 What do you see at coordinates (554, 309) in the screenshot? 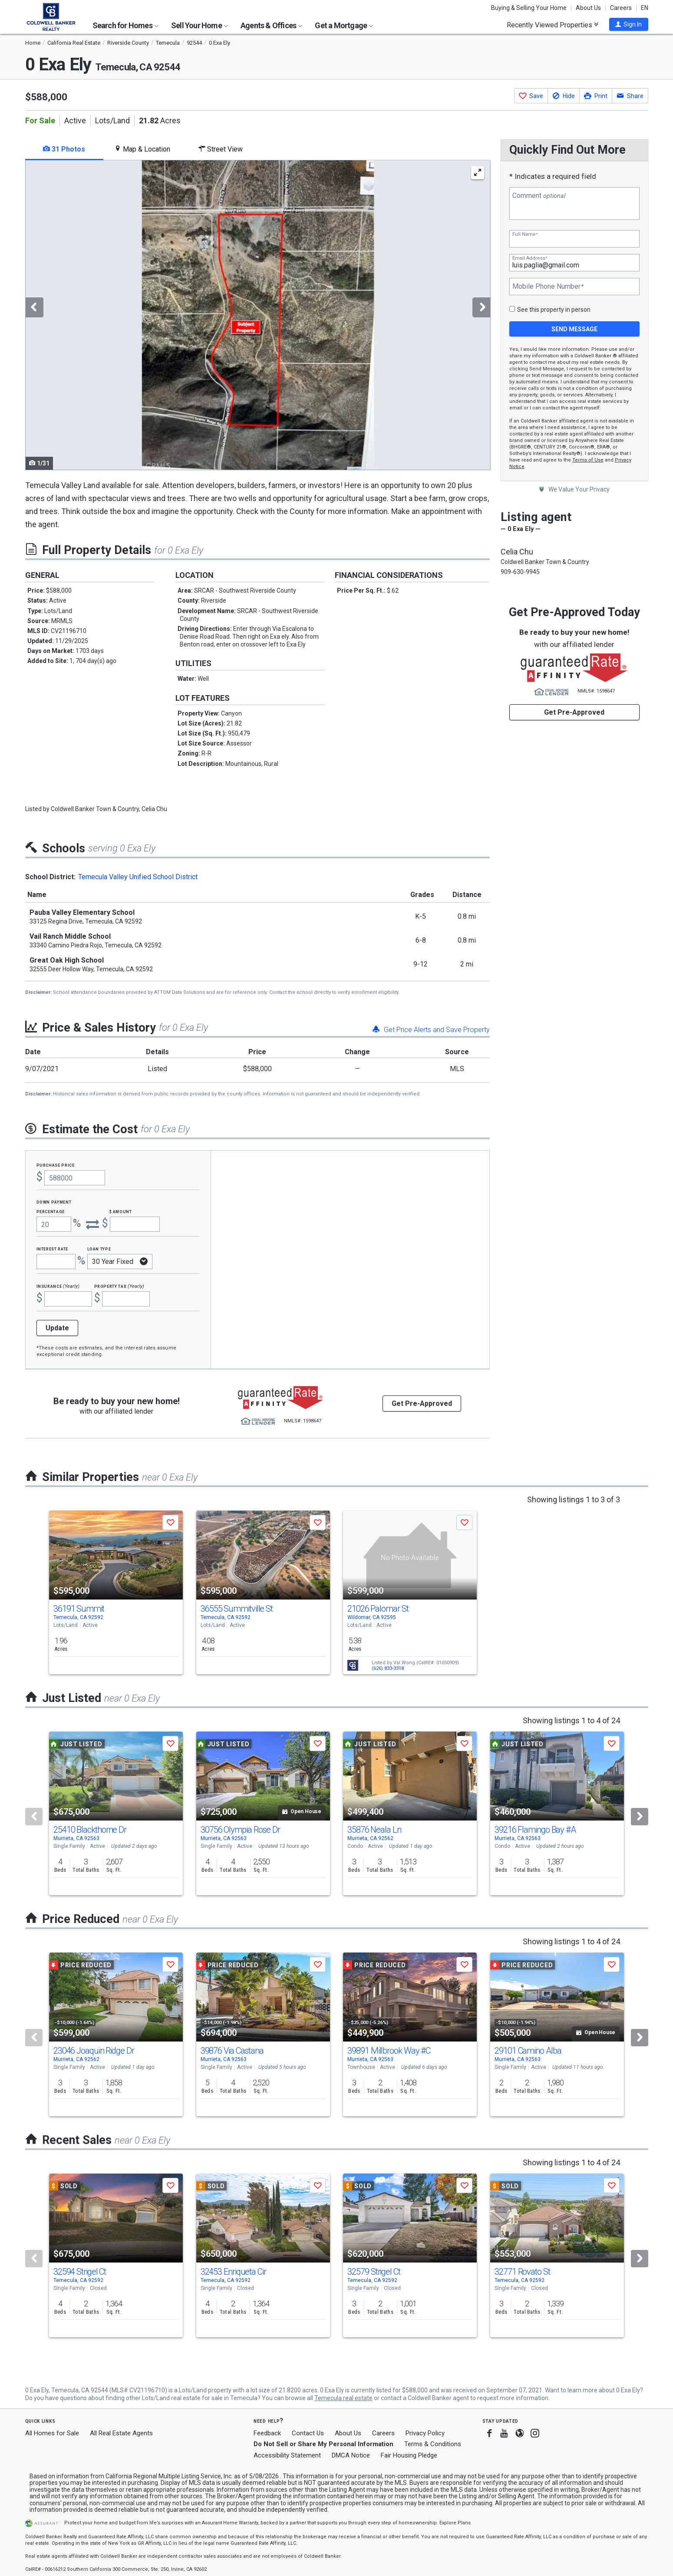
I see `See this property in person` at bounding box center [554, 309].